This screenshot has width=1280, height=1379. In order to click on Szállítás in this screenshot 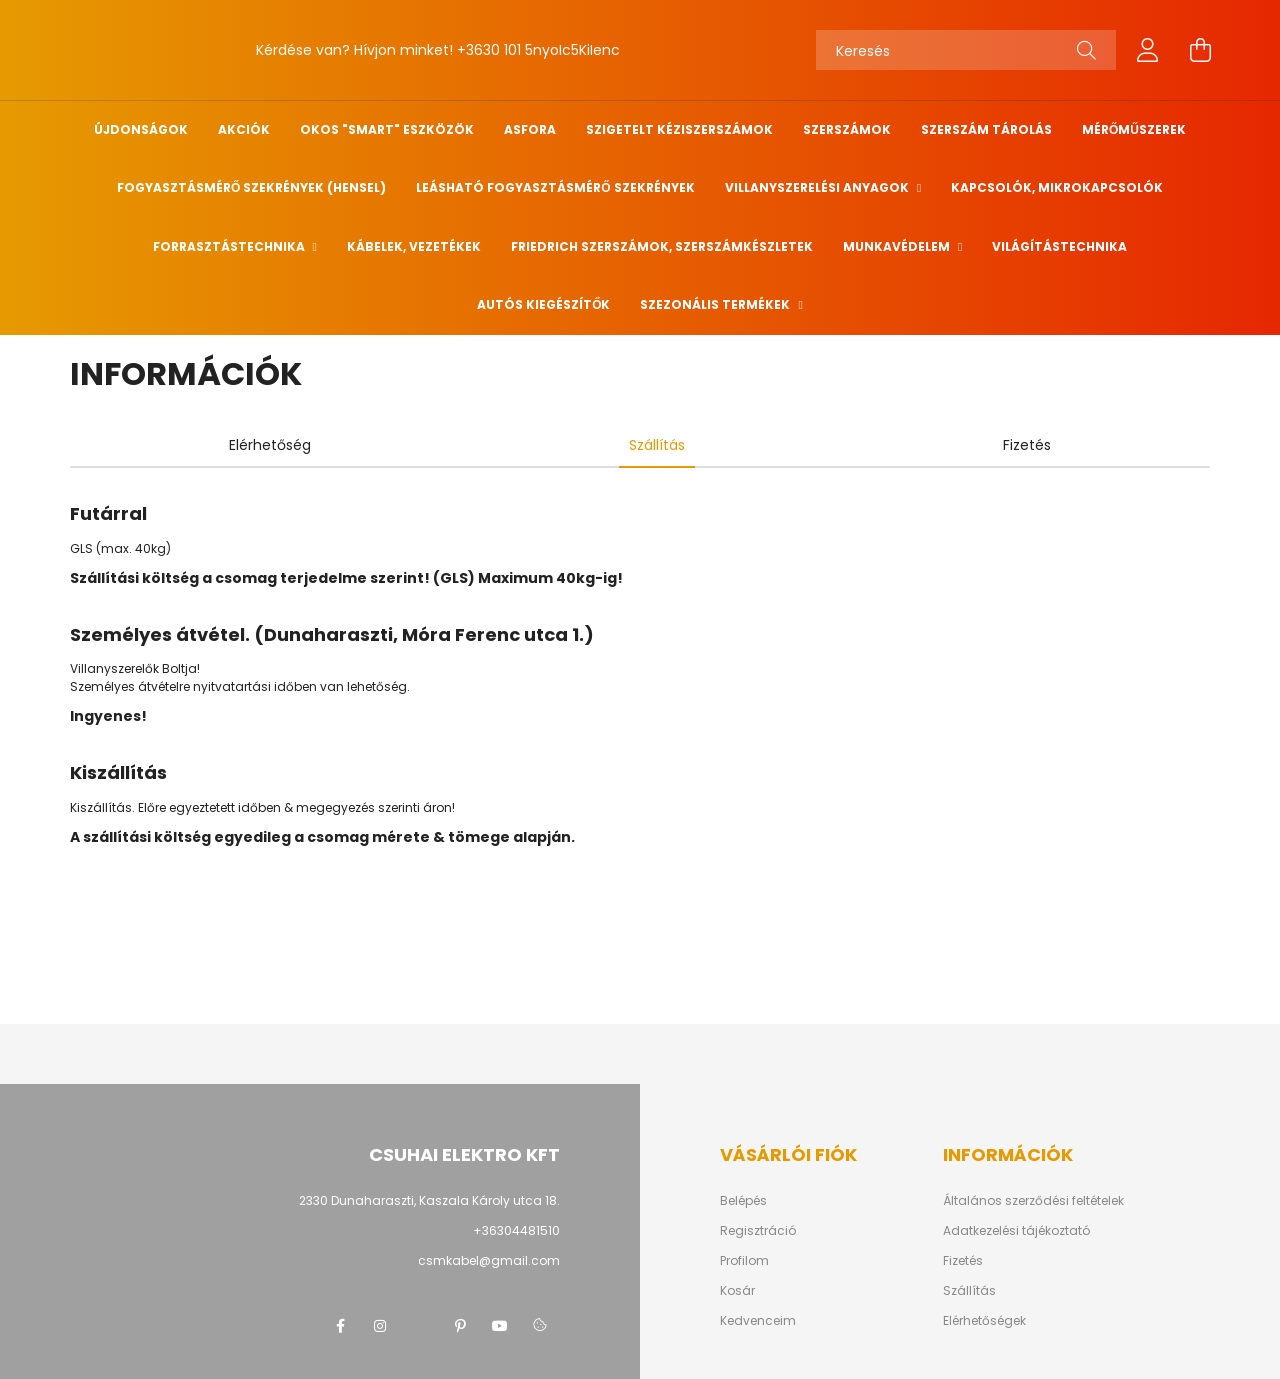, I will do `click(969, 1291)`.